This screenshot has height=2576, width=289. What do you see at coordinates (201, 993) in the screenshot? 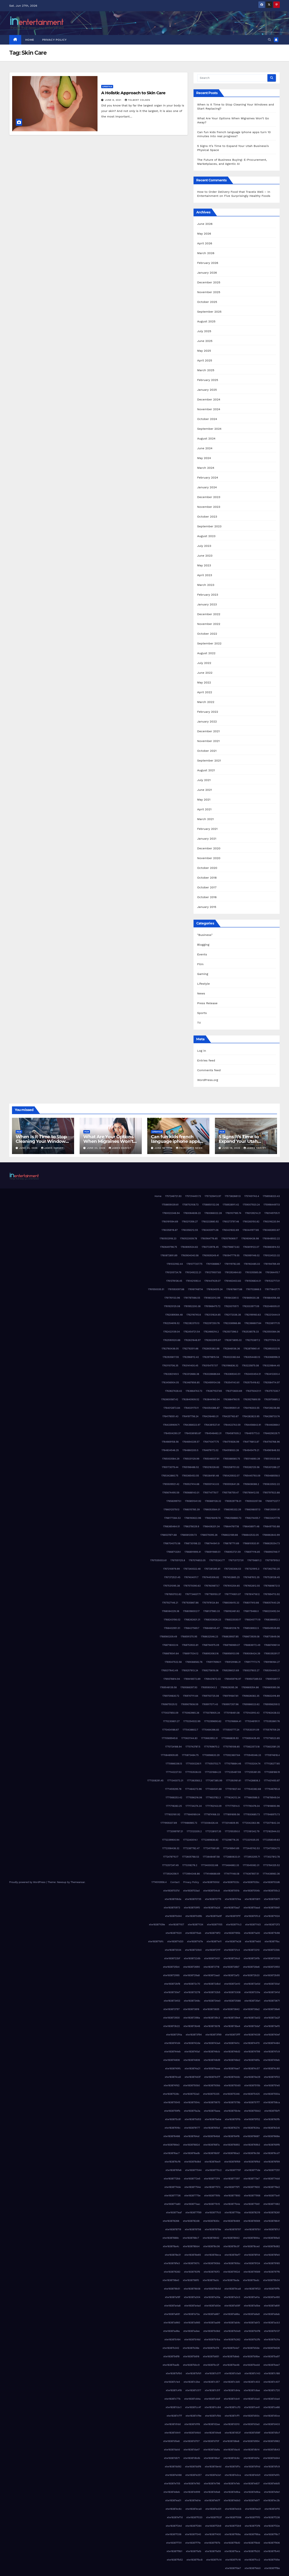
I see `News` at bounding box center [201, 993].